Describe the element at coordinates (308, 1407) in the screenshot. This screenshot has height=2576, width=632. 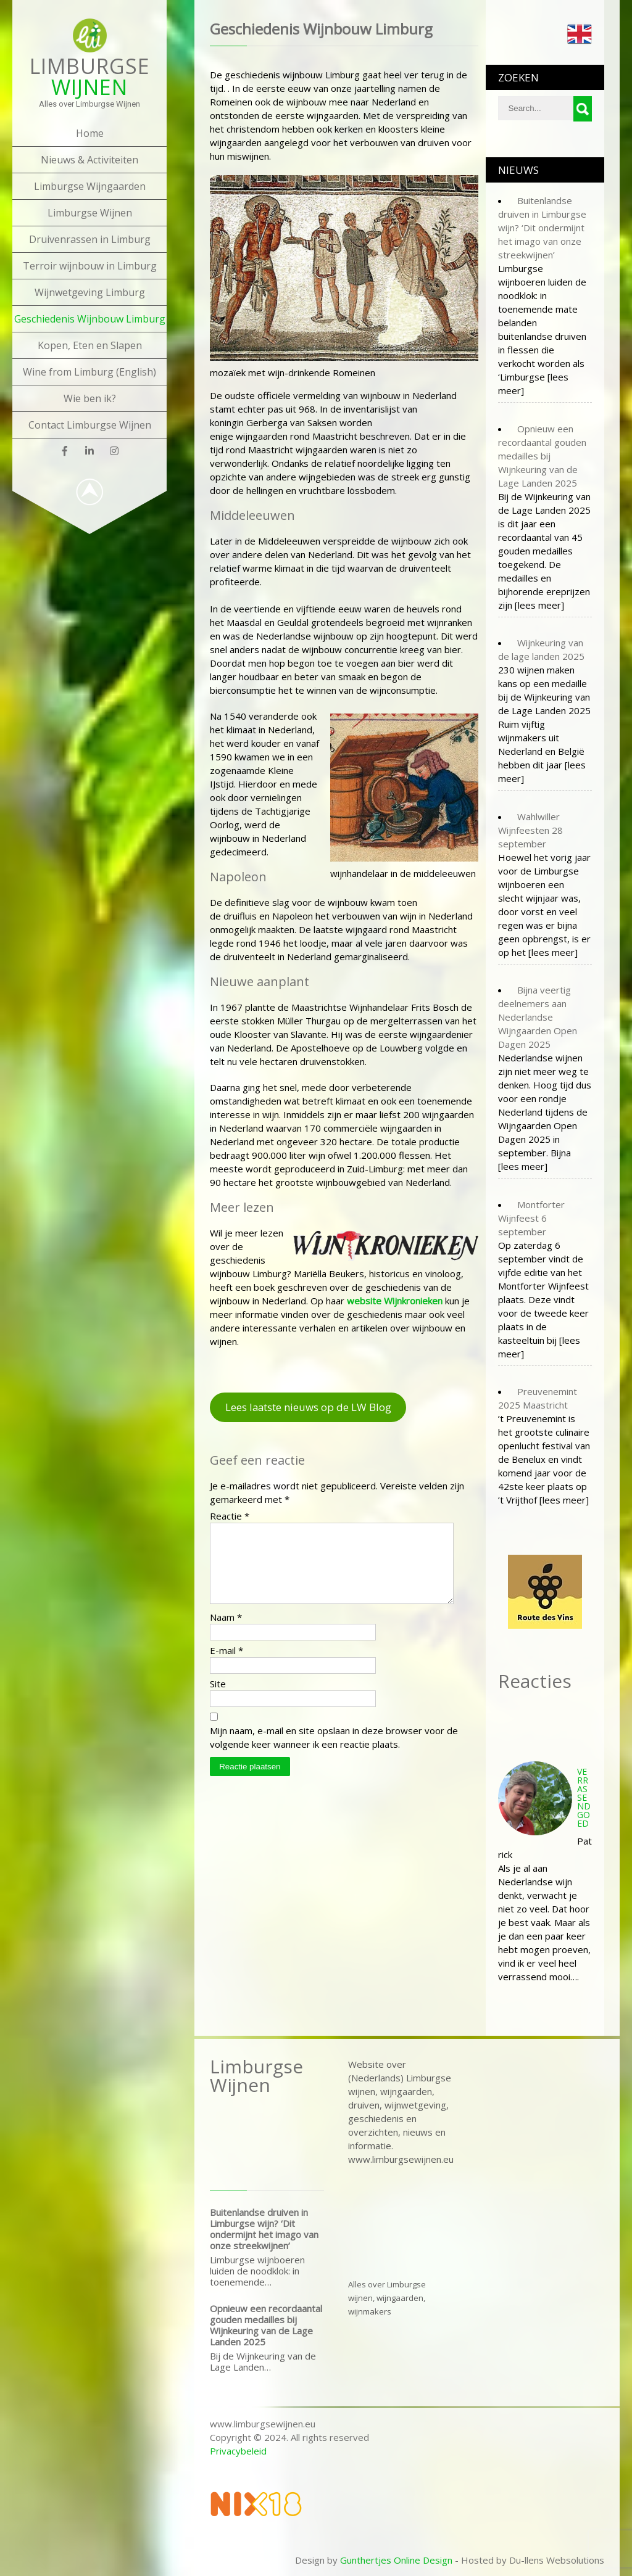
I see `Lees laatste nieuws op de LW Blog` at that location.